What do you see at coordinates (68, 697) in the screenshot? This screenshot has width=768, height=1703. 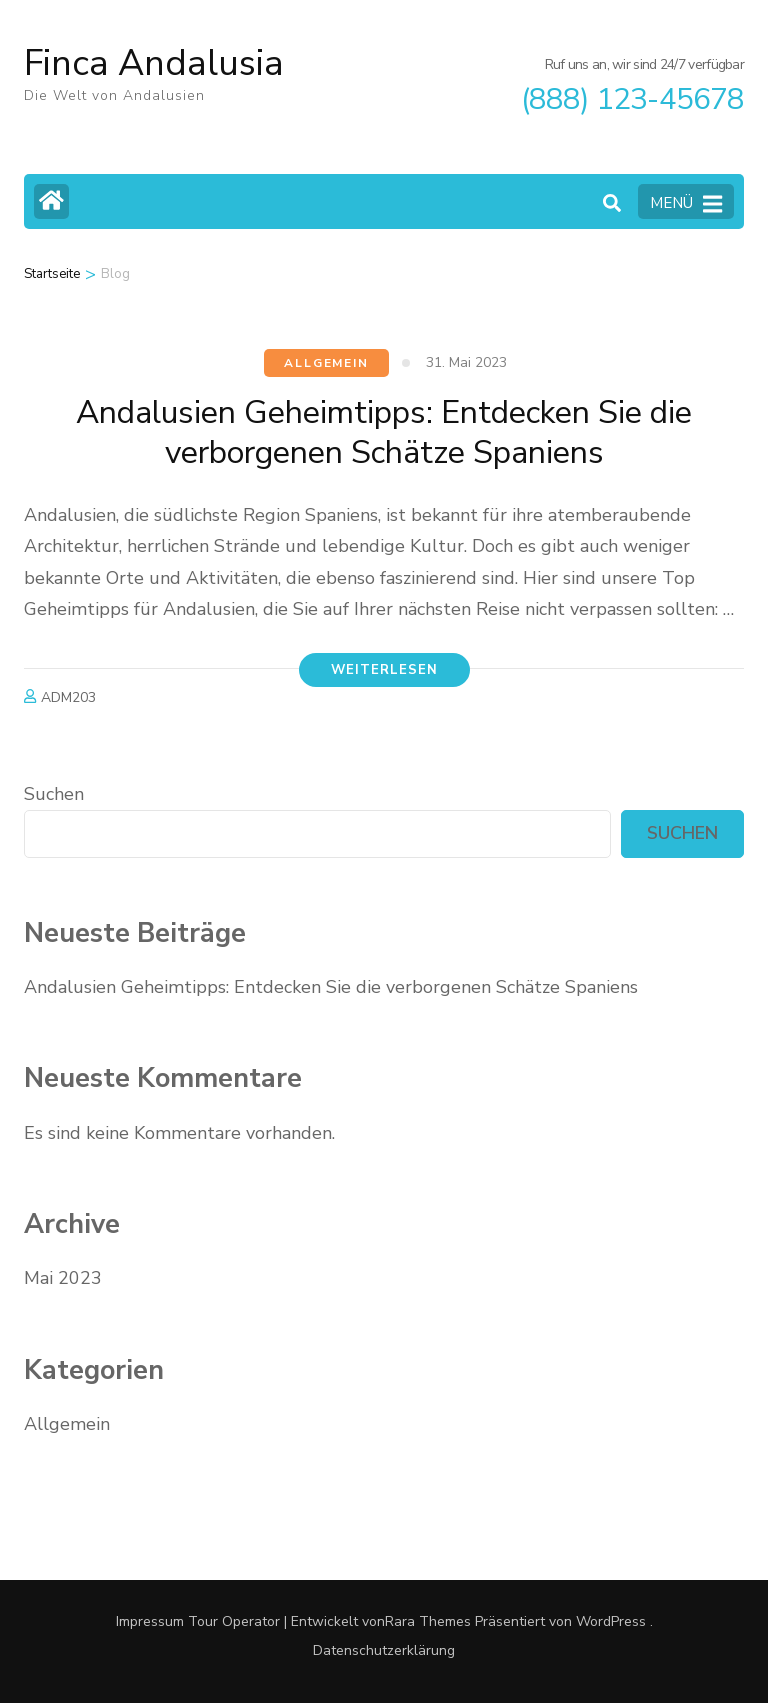 I see `ADM203` at bounding box center [68, 697].